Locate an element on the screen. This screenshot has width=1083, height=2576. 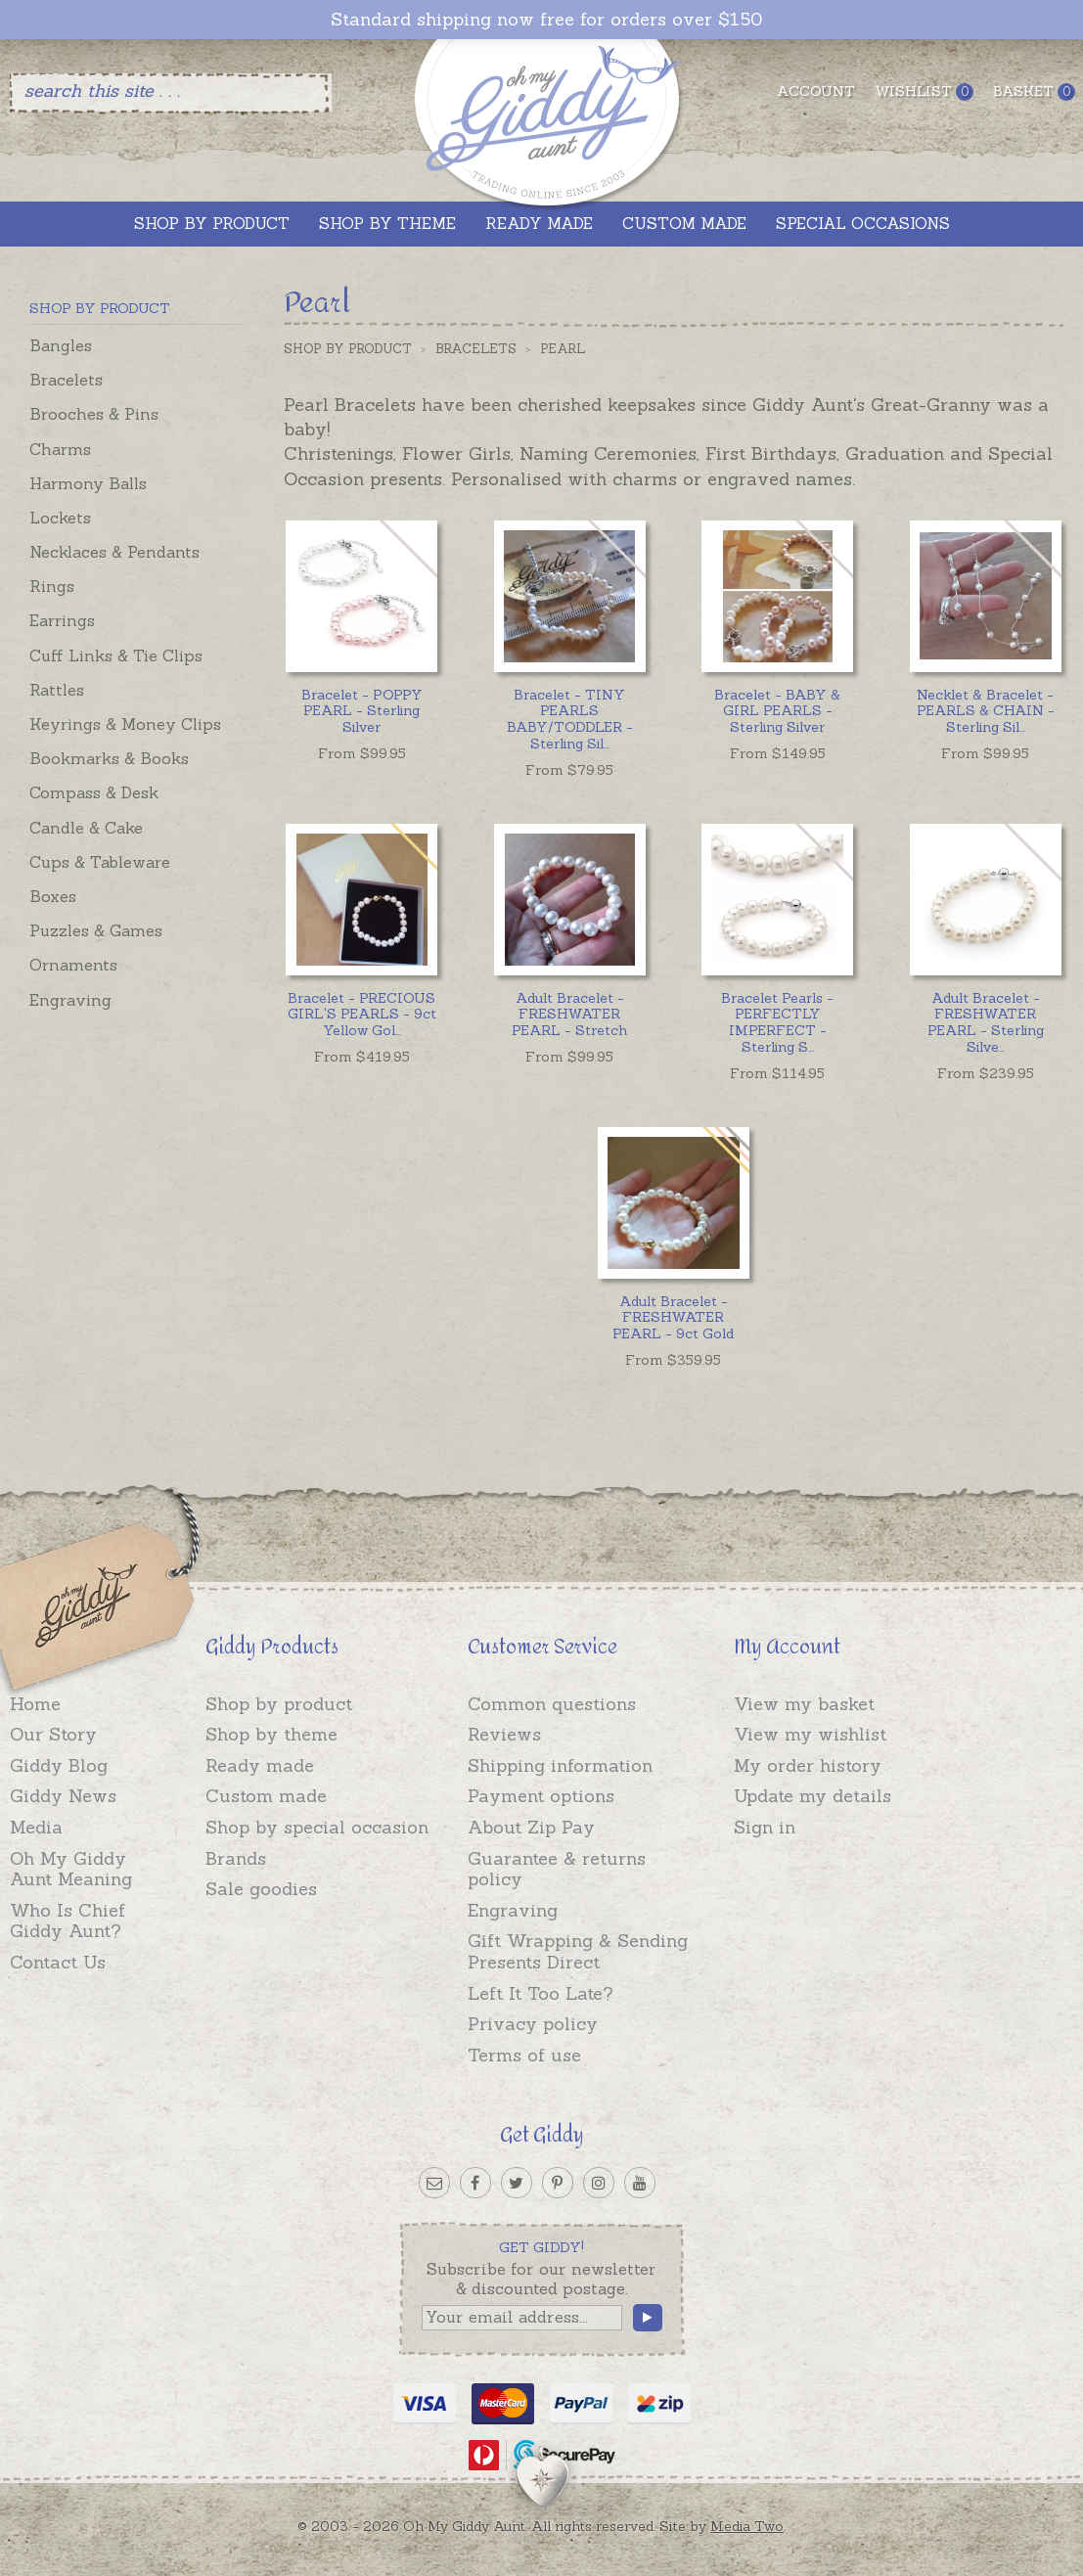
Shop by theme is located at coordinates (271, 1734).